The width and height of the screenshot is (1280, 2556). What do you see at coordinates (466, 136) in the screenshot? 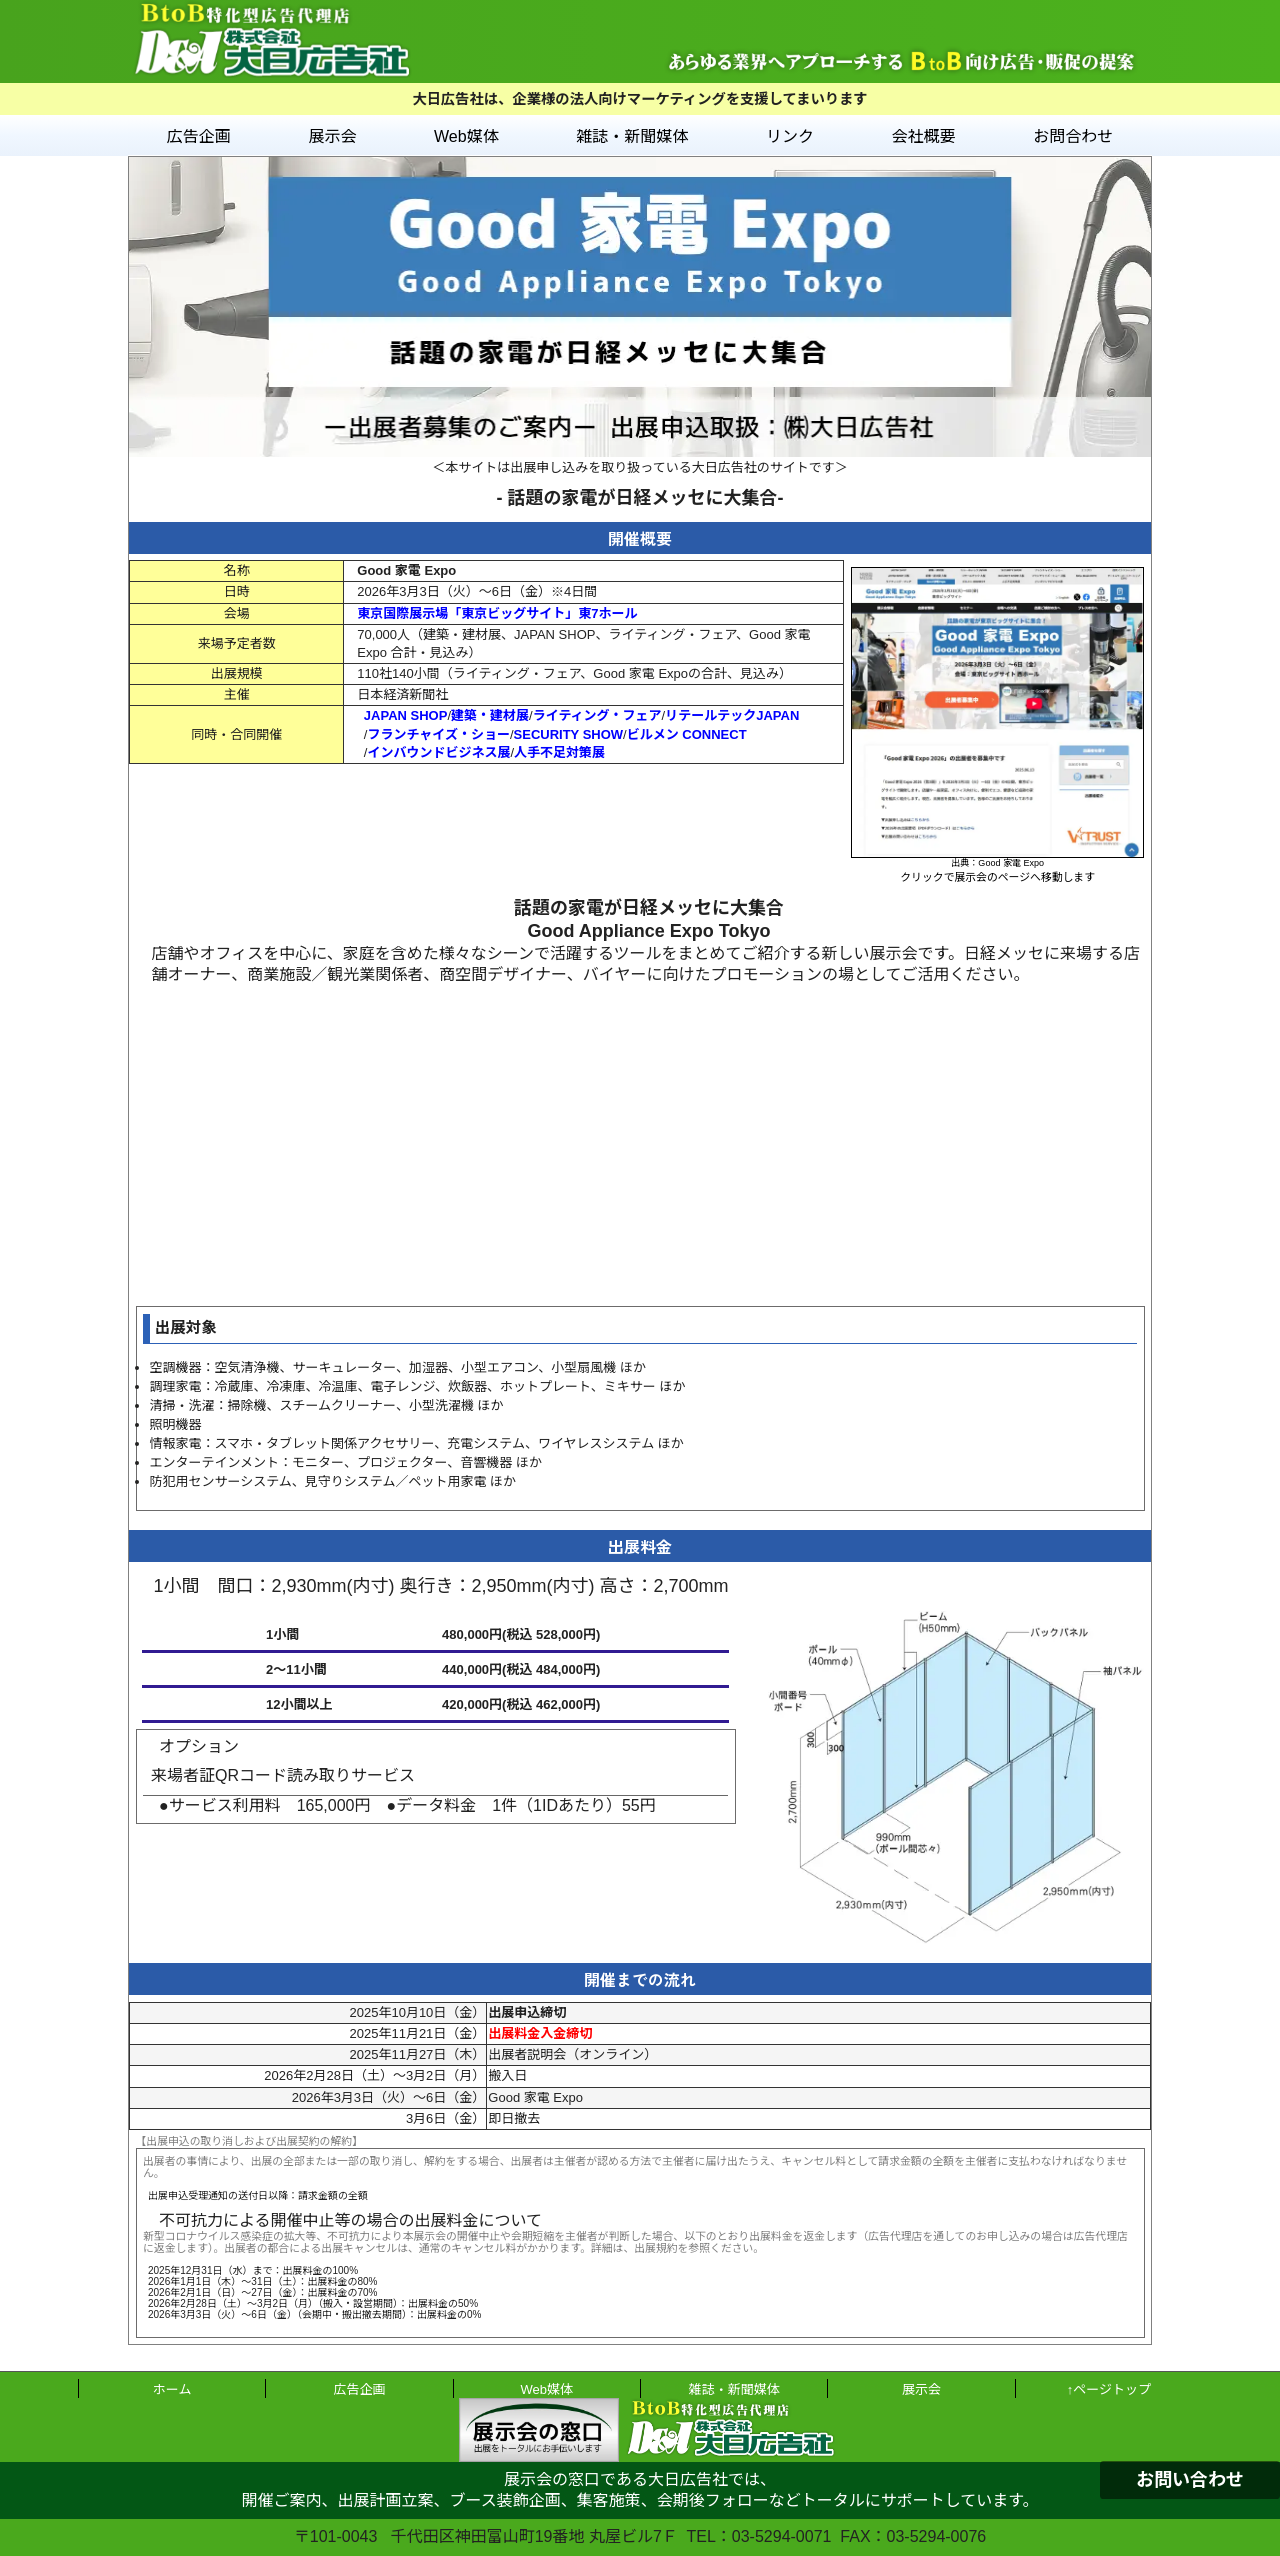
I see `Web媒体` at bounding box center [466, 136].